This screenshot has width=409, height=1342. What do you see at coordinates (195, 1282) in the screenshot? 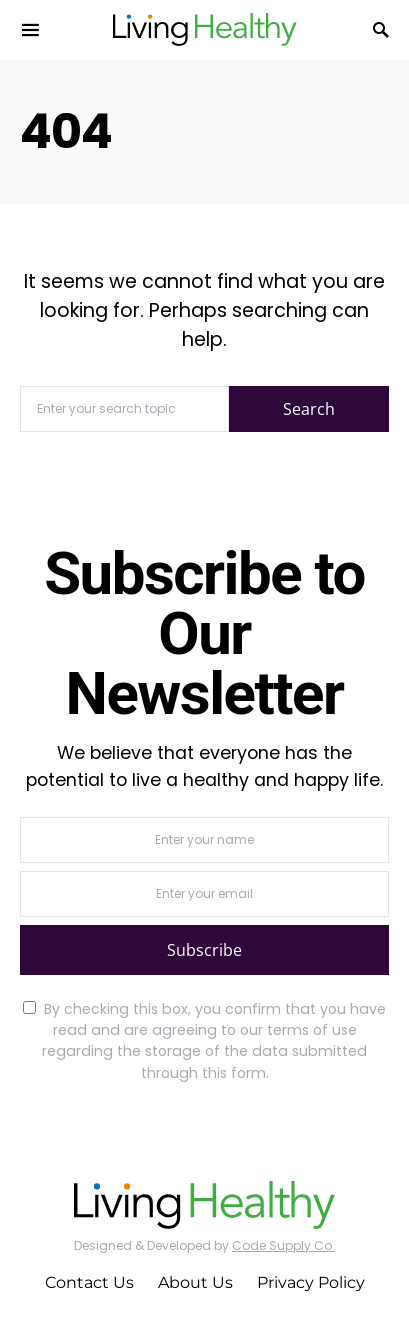
I see `About Us` at bounding box center [195, 1282].